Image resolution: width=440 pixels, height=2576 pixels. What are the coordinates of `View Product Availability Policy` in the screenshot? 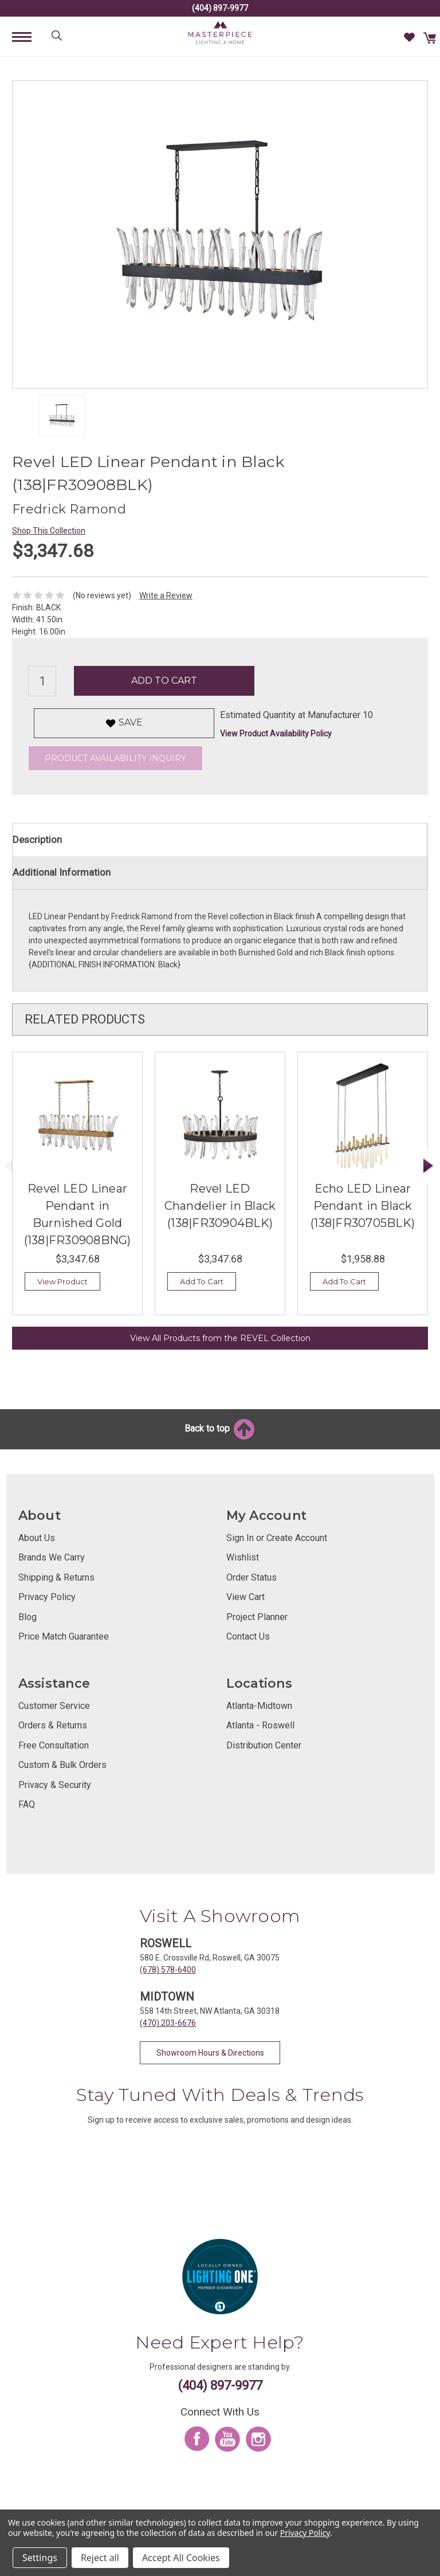 It's located at (276, 733).